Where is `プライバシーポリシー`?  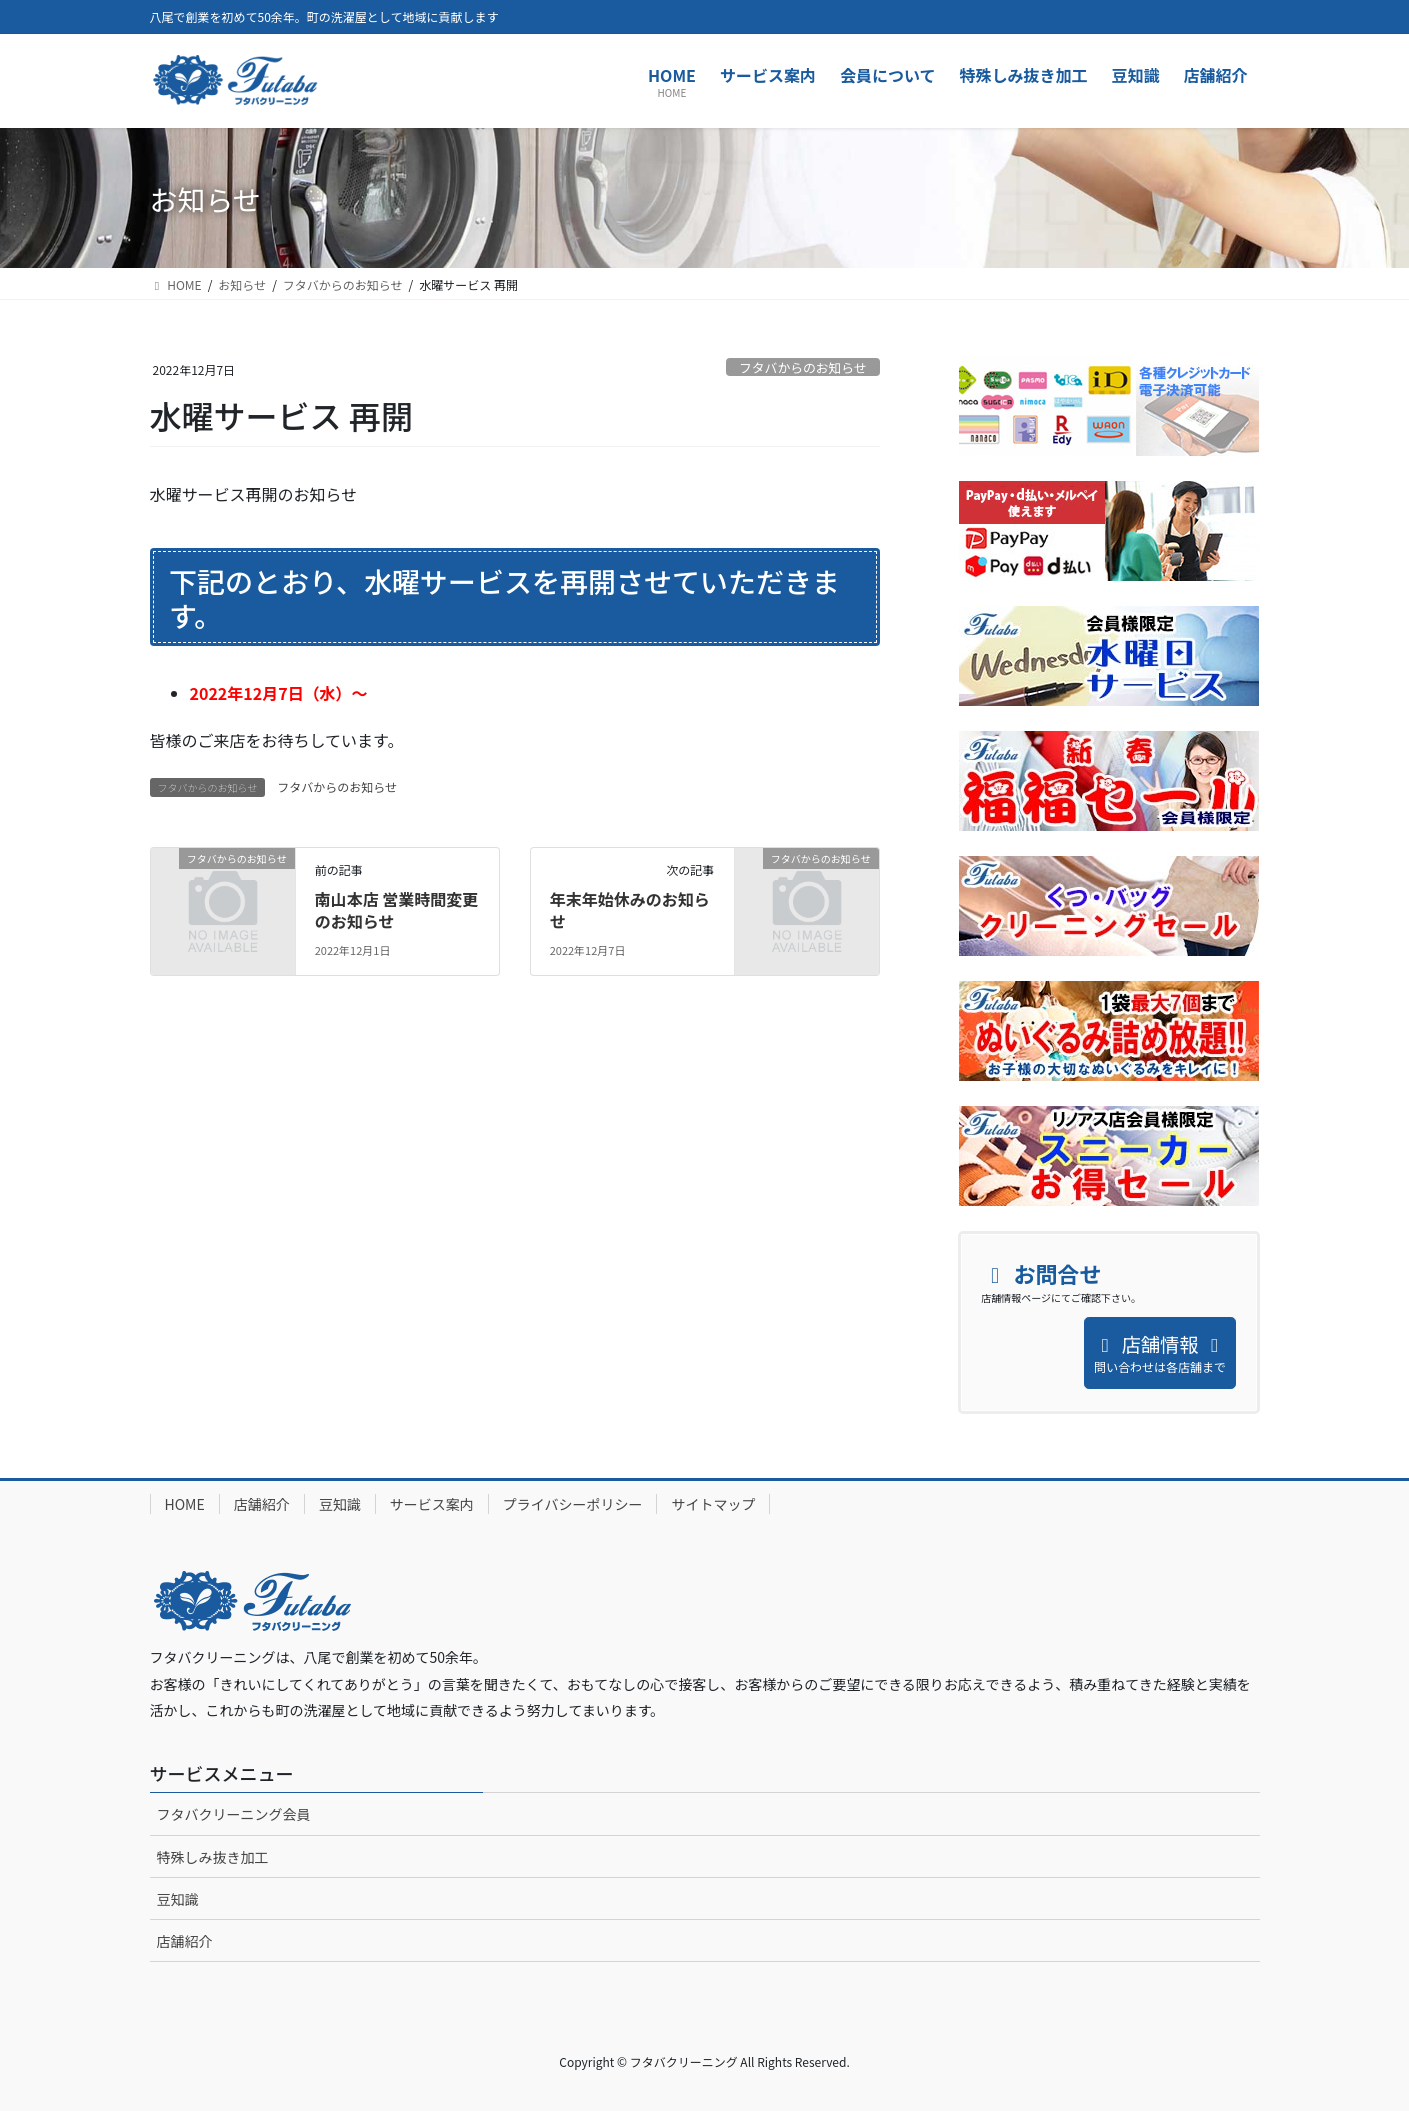 プライバシーポリシー is located at coordinates (573, 1504).